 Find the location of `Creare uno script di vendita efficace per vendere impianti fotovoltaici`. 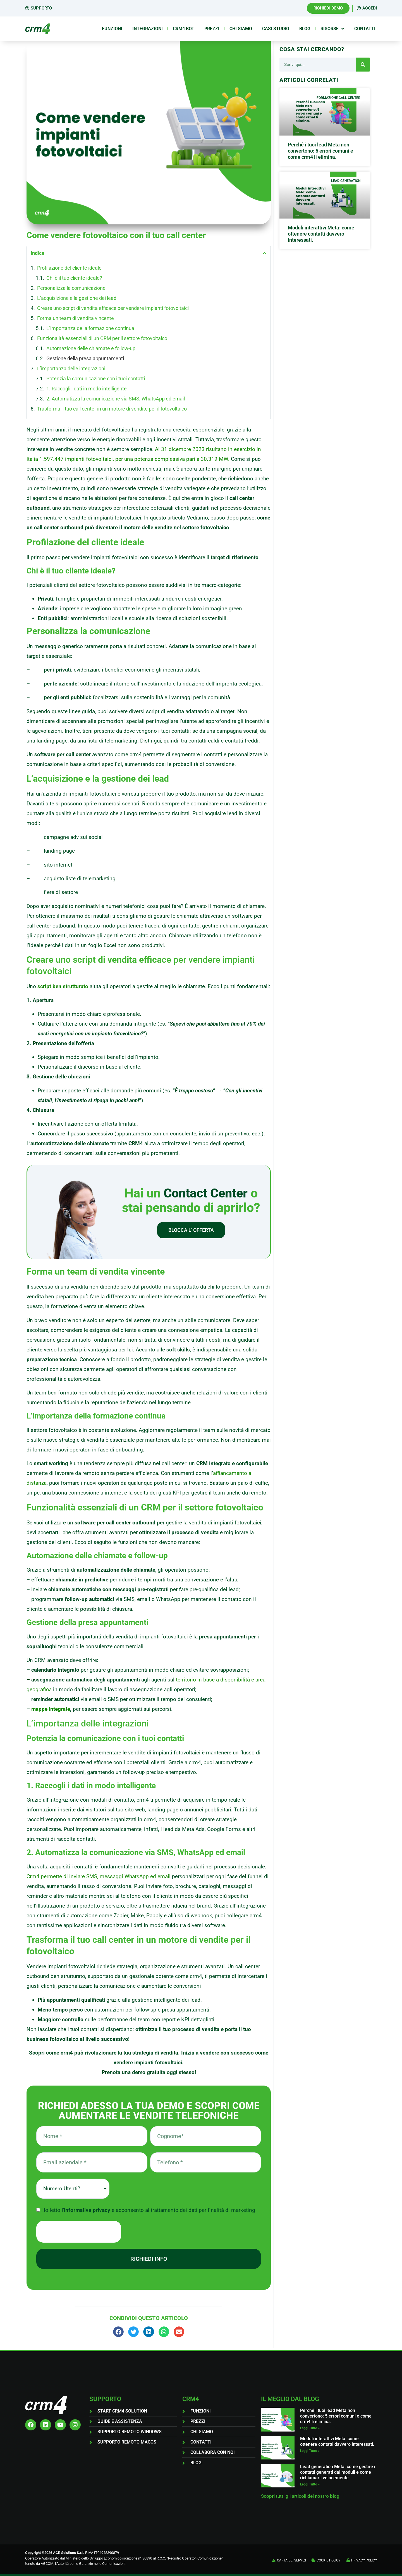

Creare uno script di vendita efficace per vendere impianti fotovoltaici is located at coordinates (113, 308).